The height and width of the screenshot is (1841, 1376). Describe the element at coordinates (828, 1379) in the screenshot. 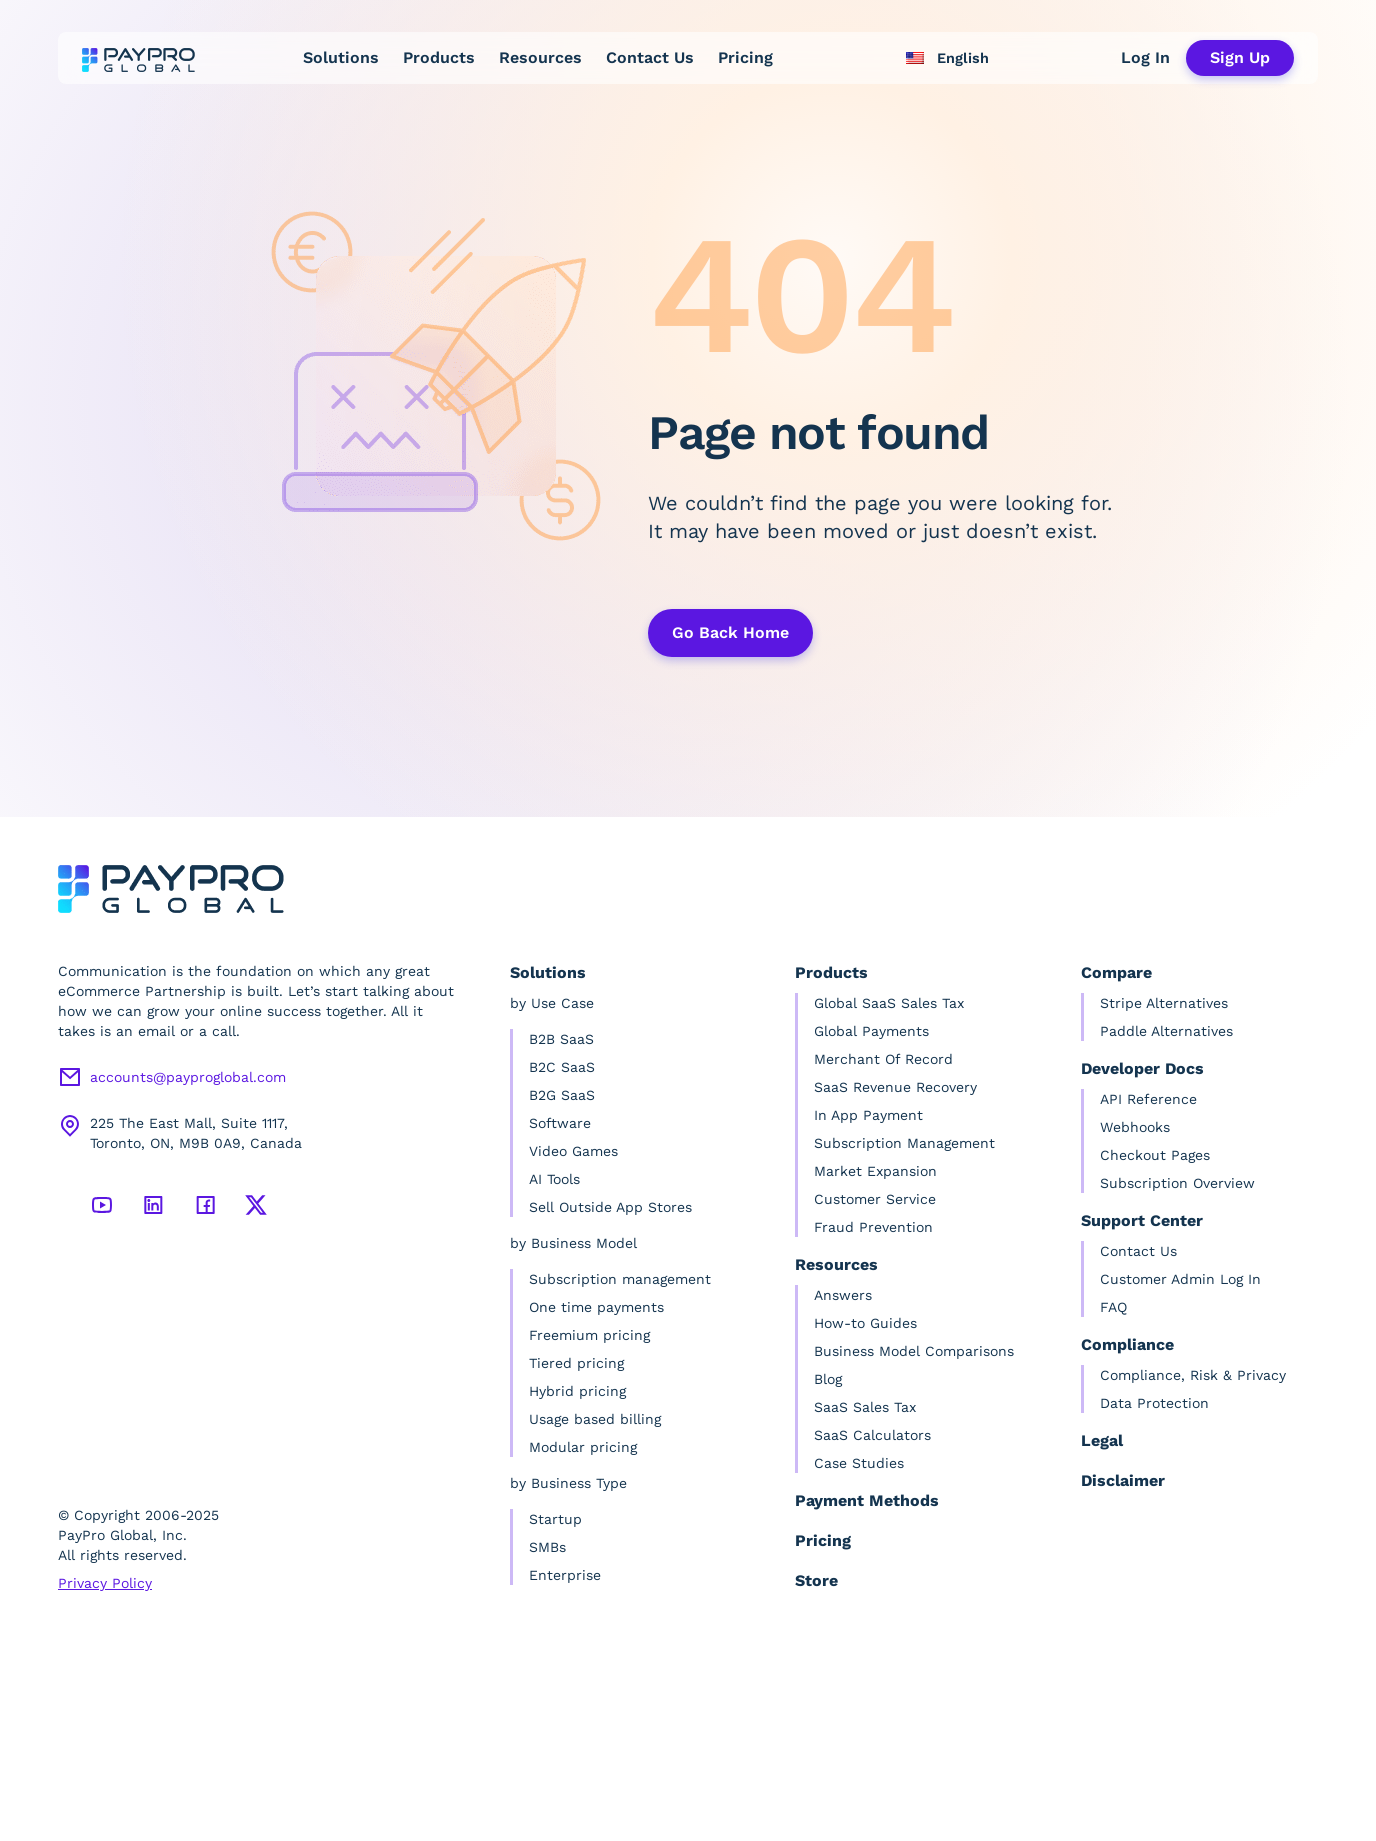

I see `Blog` at that location.